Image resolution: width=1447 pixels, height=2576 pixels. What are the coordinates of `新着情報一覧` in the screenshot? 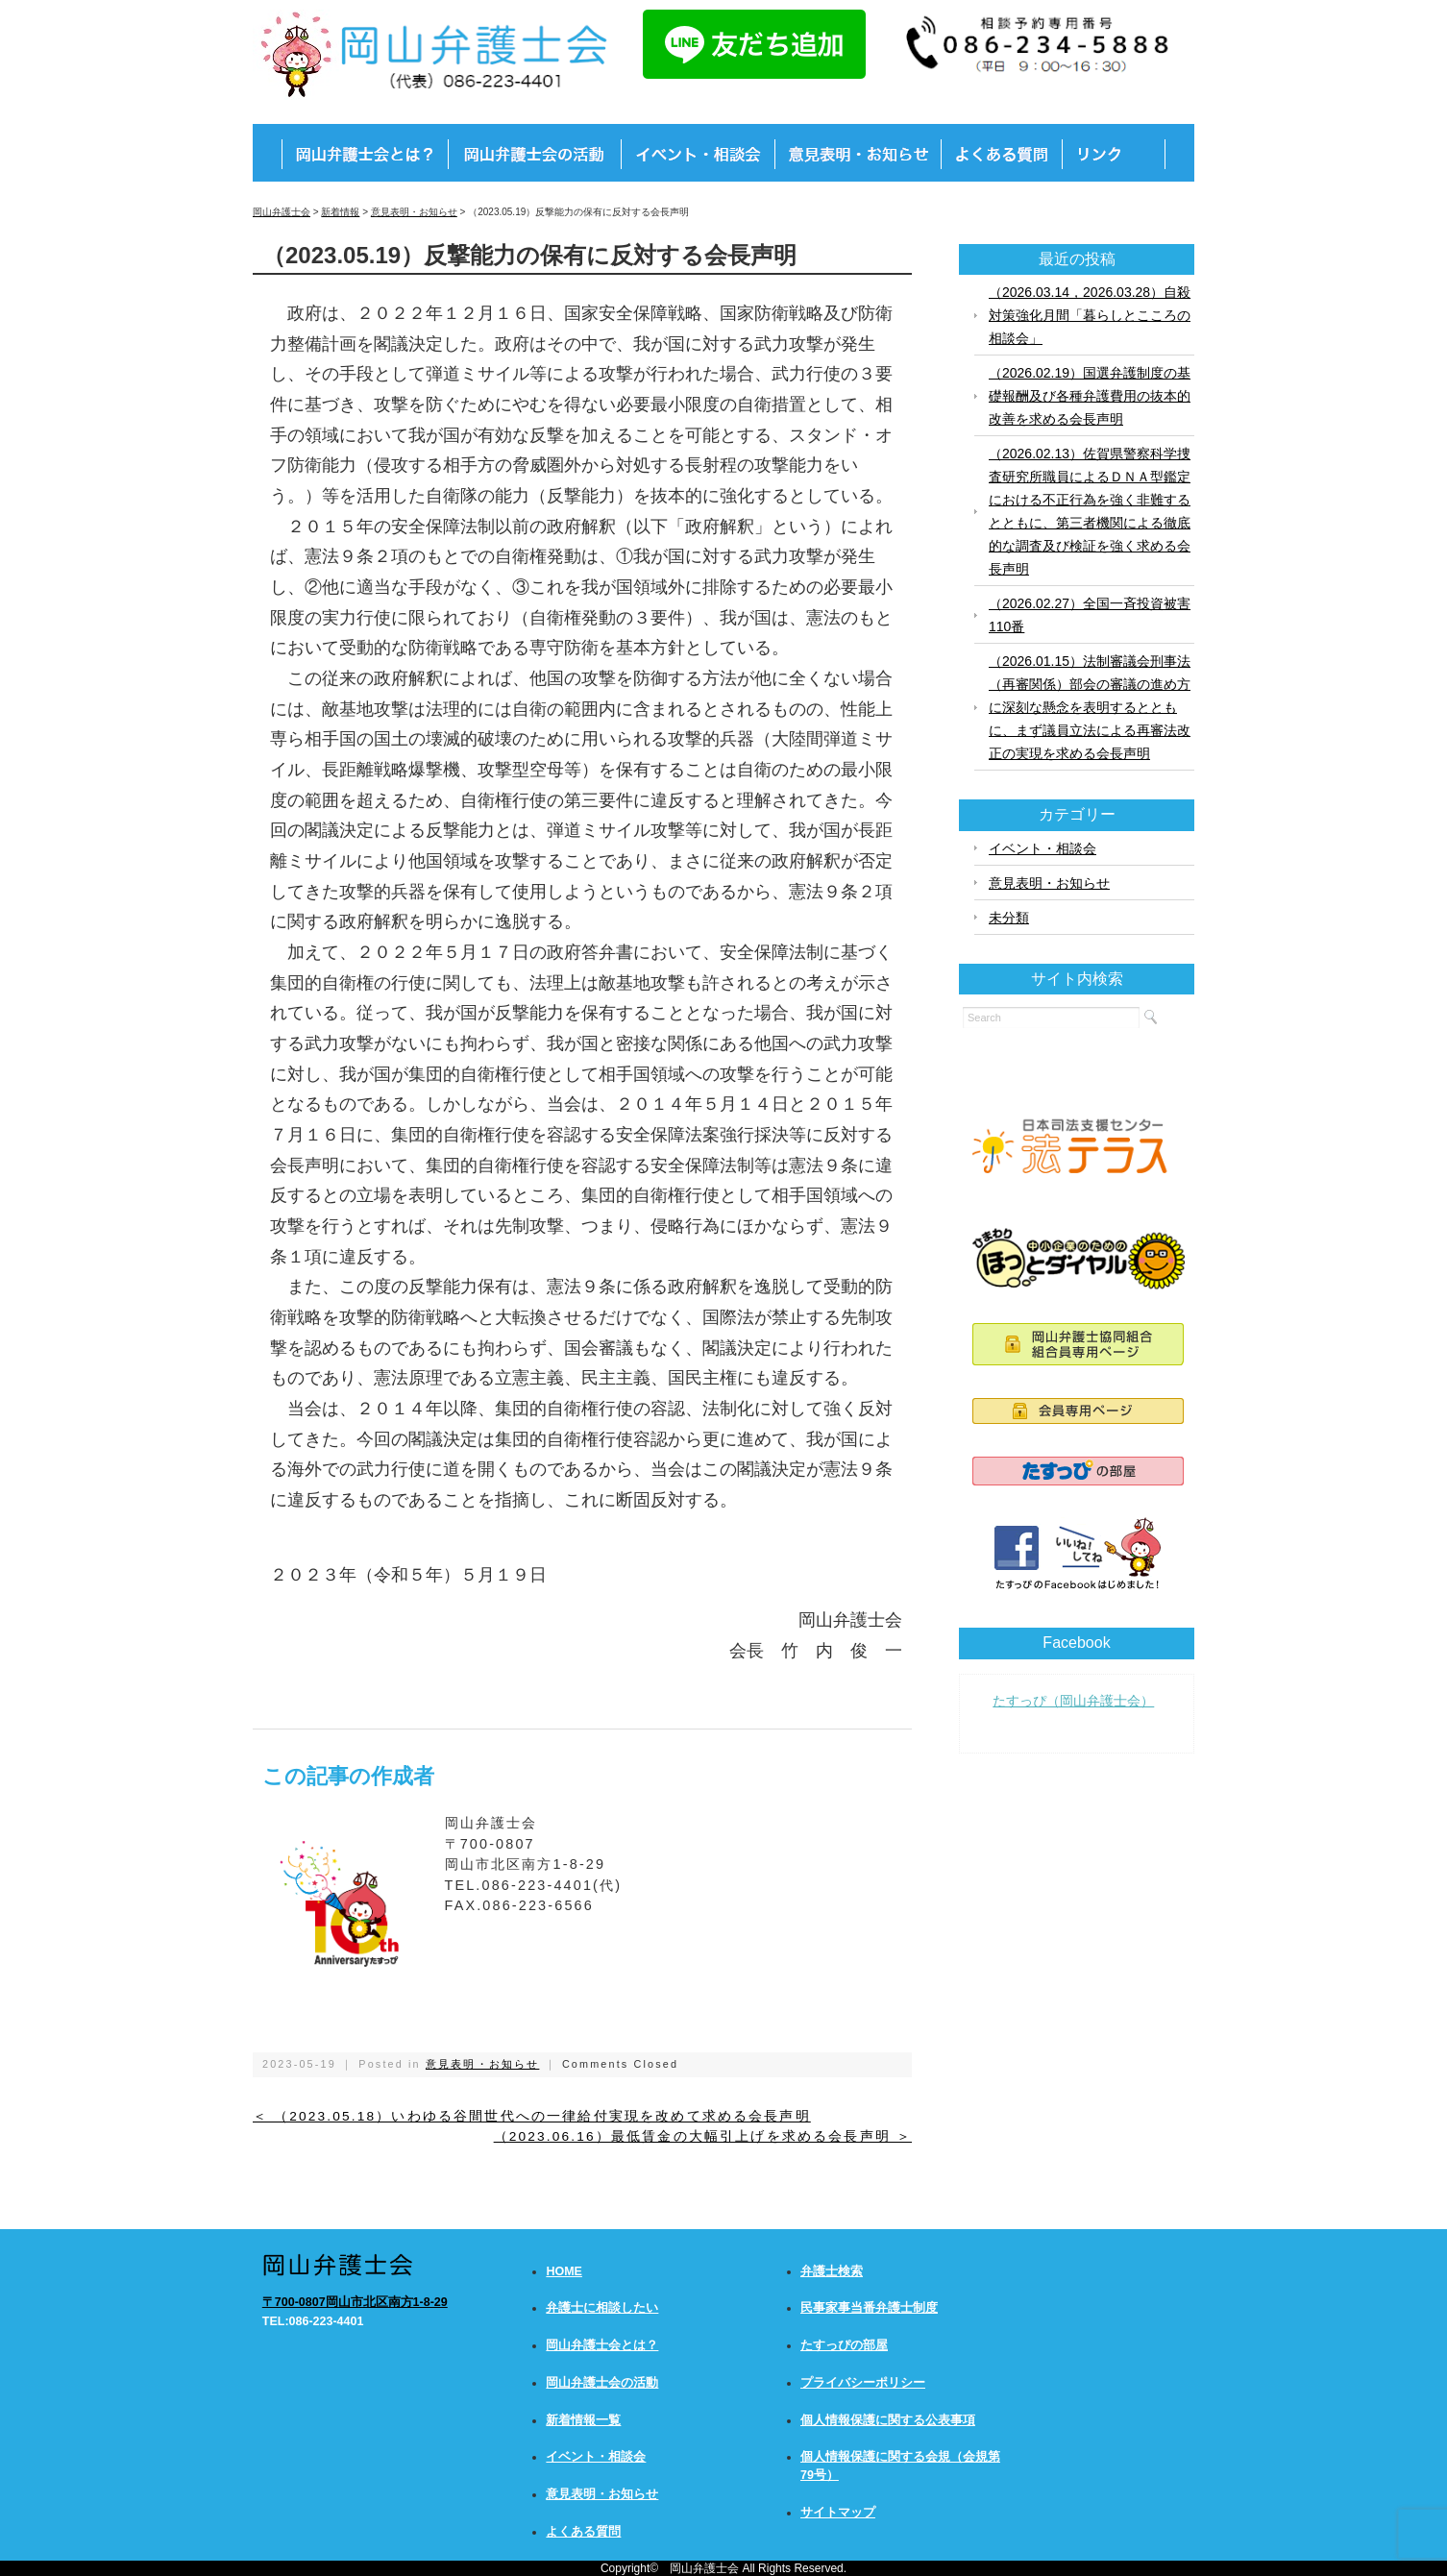 It's located at (583, 2420).